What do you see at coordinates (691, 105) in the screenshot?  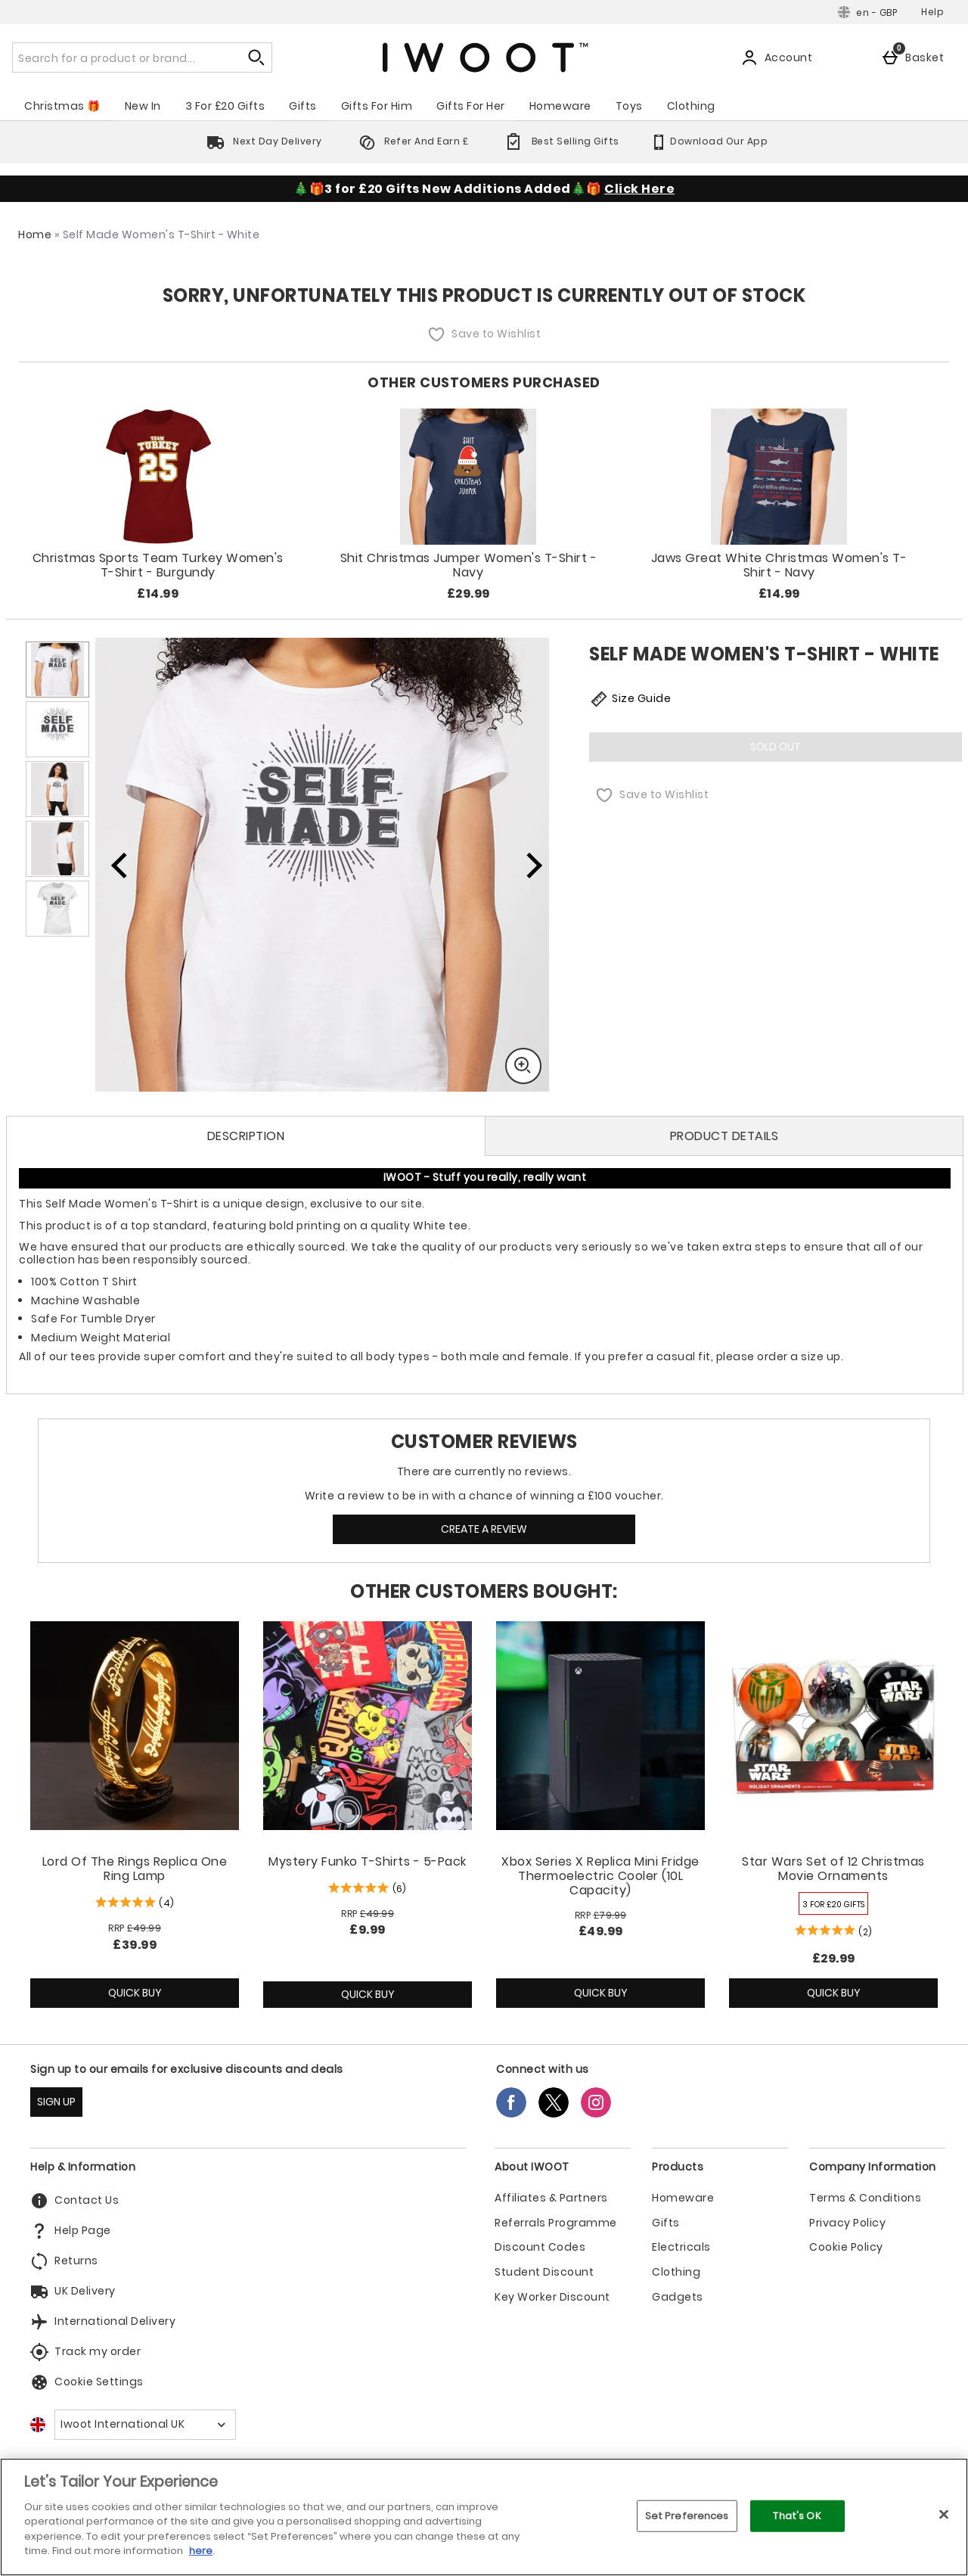 I see `Clothing` at bounding box center [691, 105].